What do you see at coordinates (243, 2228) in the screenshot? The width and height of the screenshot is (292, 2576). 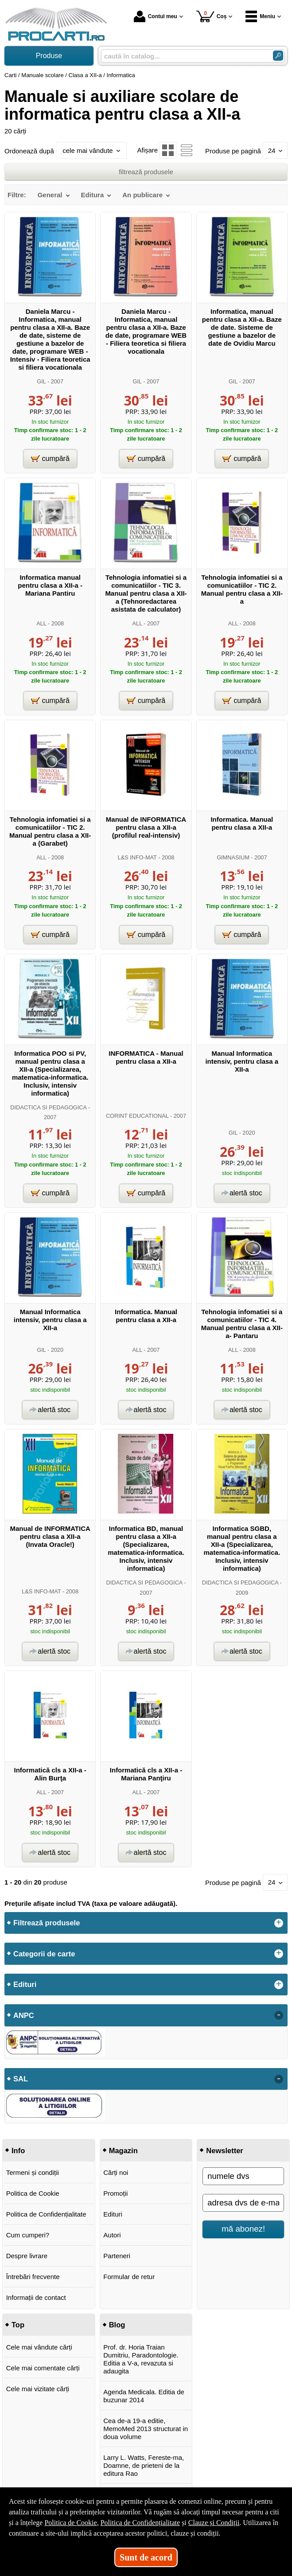 I see `mă abonez!` at bounding box center [243, 2228].